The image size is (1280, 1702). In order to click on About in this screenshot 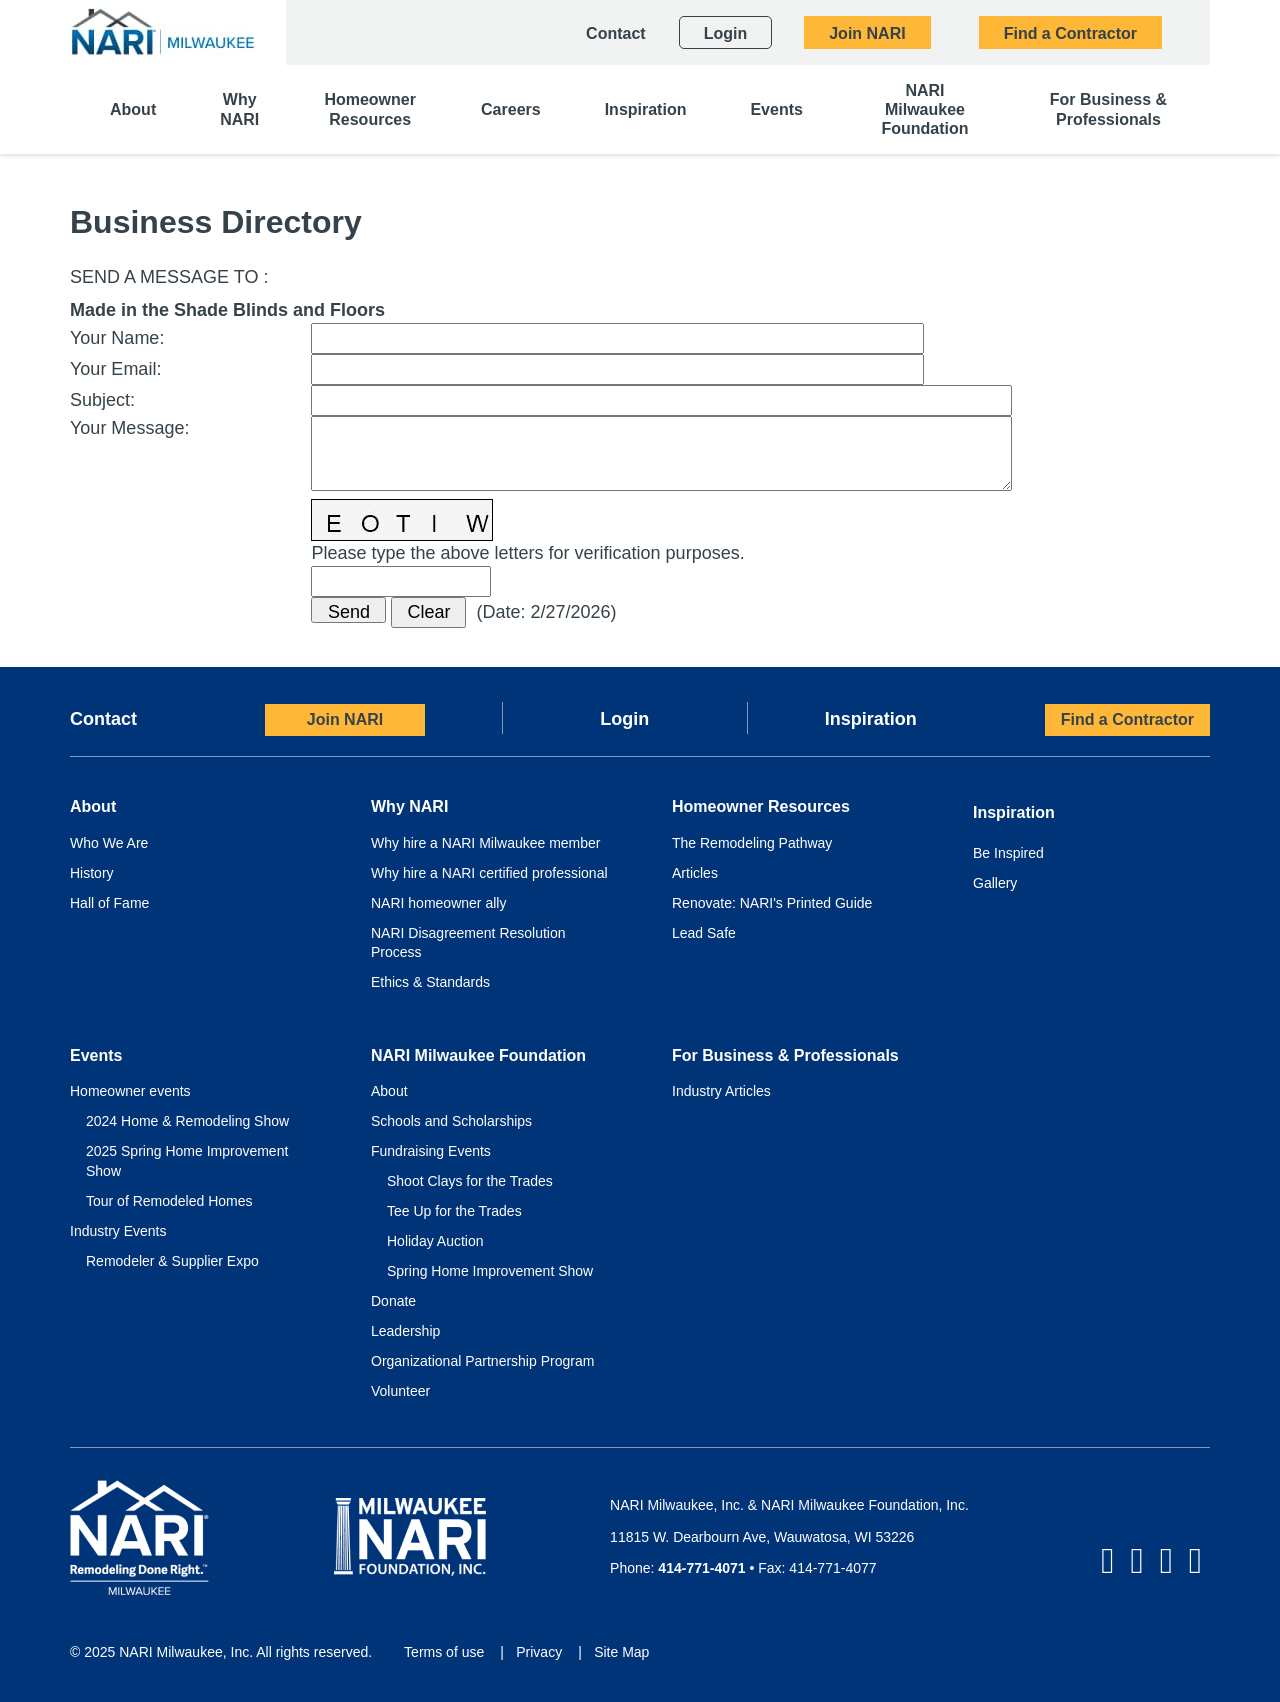, I will do `click(389, 1091)`.